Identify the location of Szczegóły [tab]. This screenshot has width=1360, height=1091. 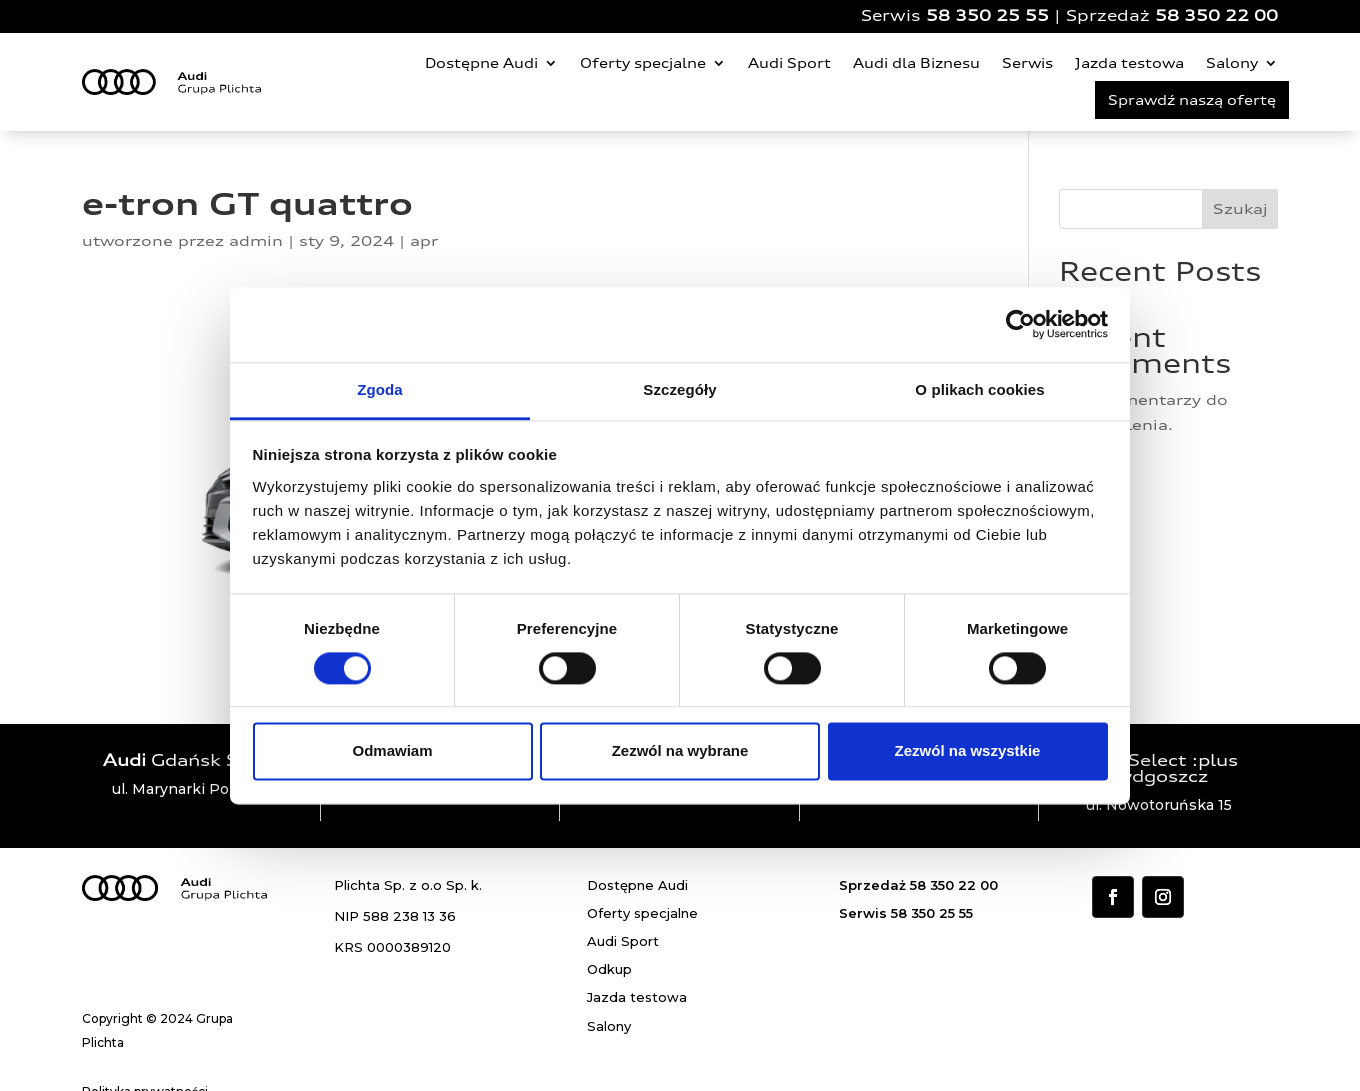
(679, 389).